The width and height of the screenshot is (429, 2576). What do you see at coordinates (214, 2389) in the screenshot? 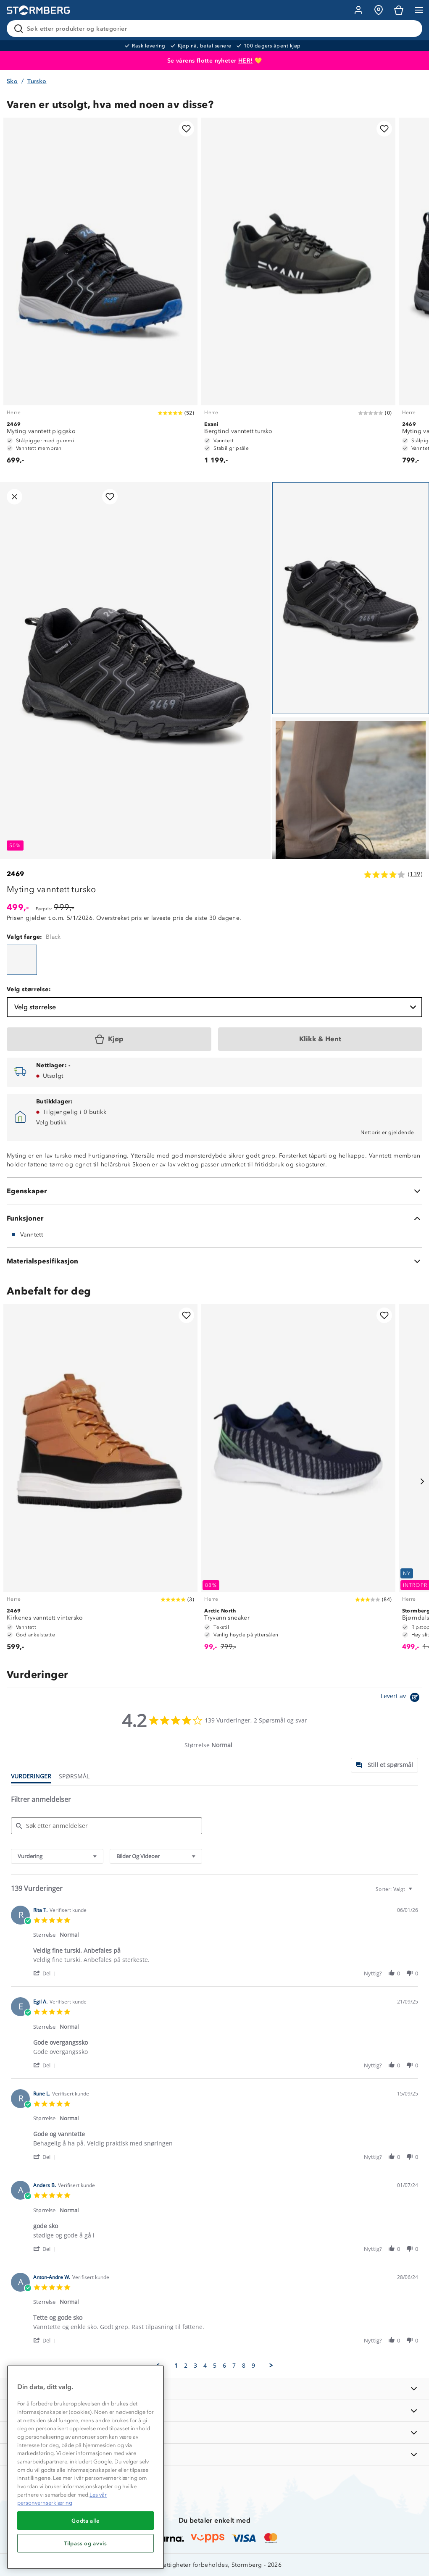
I see `[INFORMASJON]` at bounding box center [214, 2389].